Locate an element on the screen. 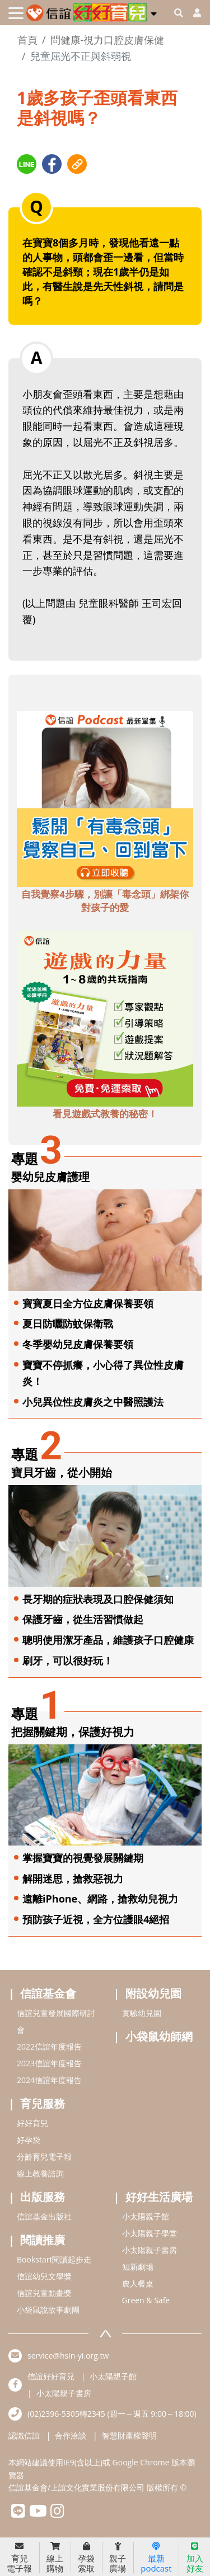 Image resolution: width=210 pixels, height=2576 pixels. 小太陽親子館 is located at coordinates (145, 2216).